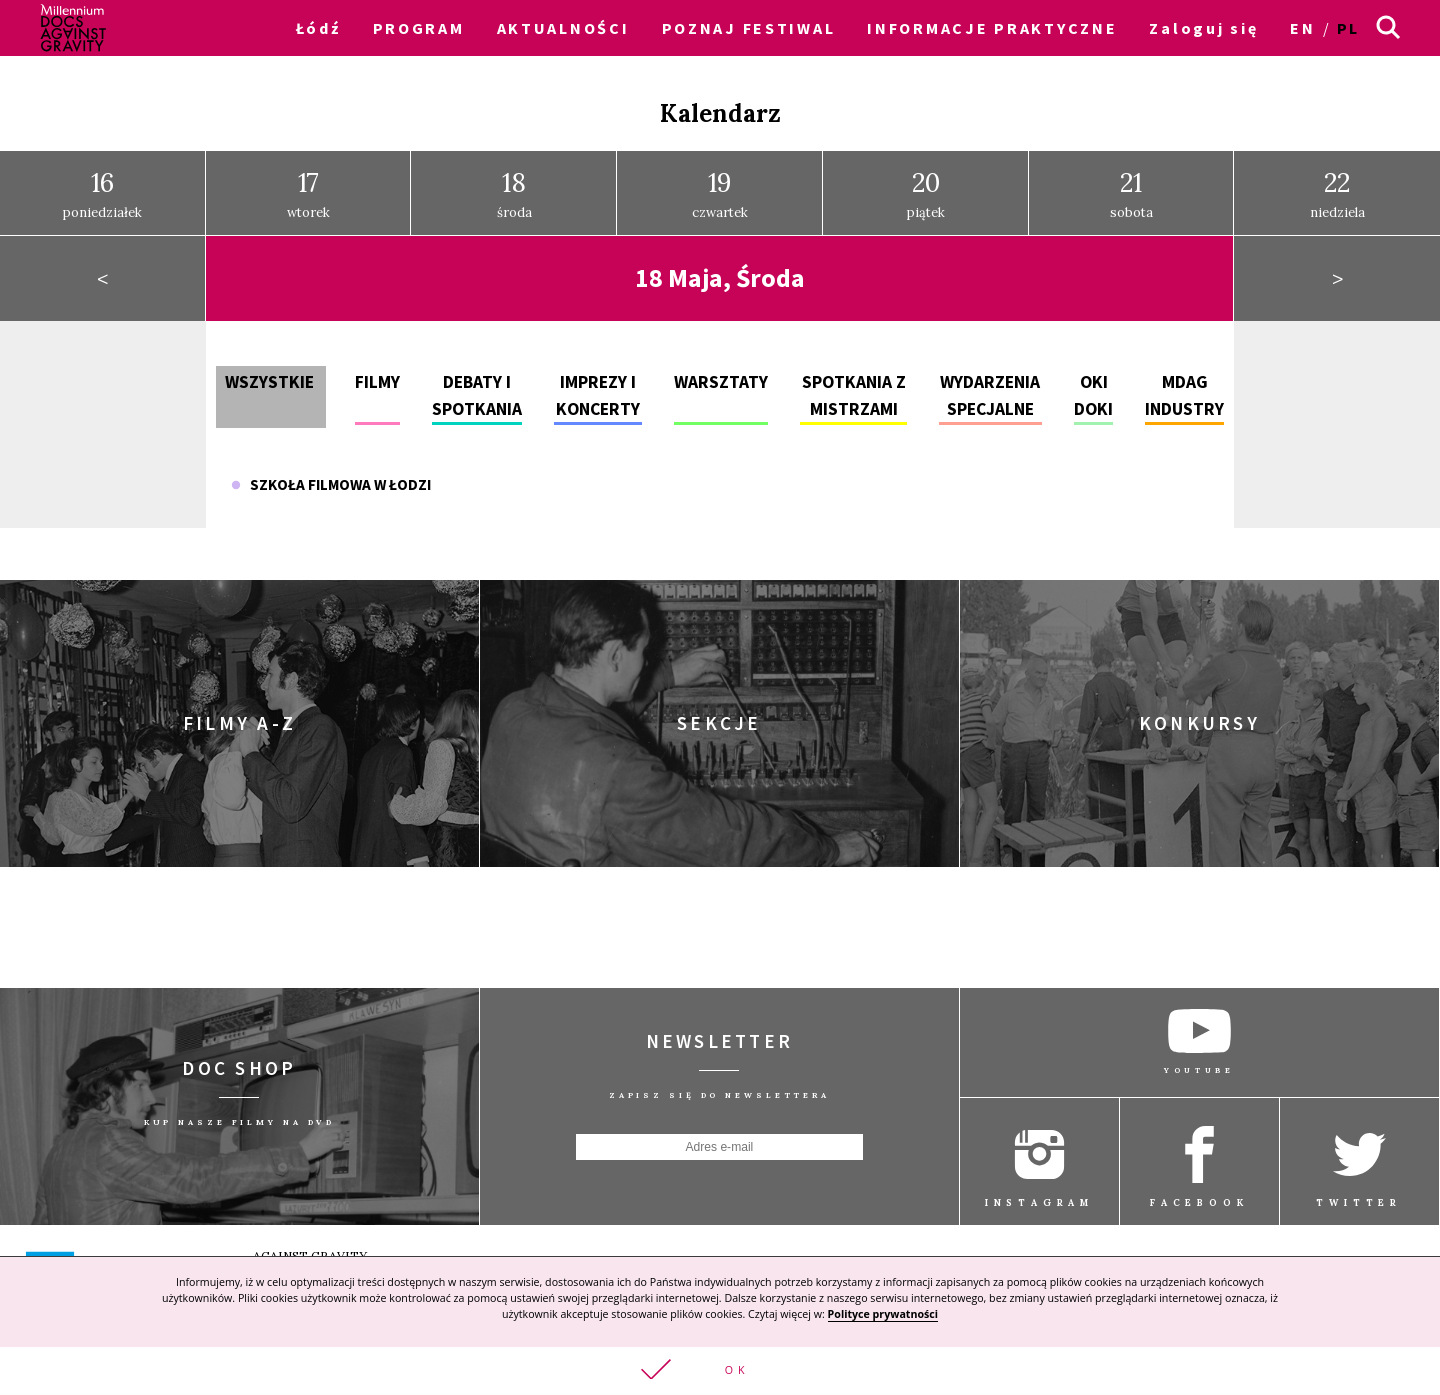  I want to click on POZNAJ FESTIWAL, so click(749, 28).